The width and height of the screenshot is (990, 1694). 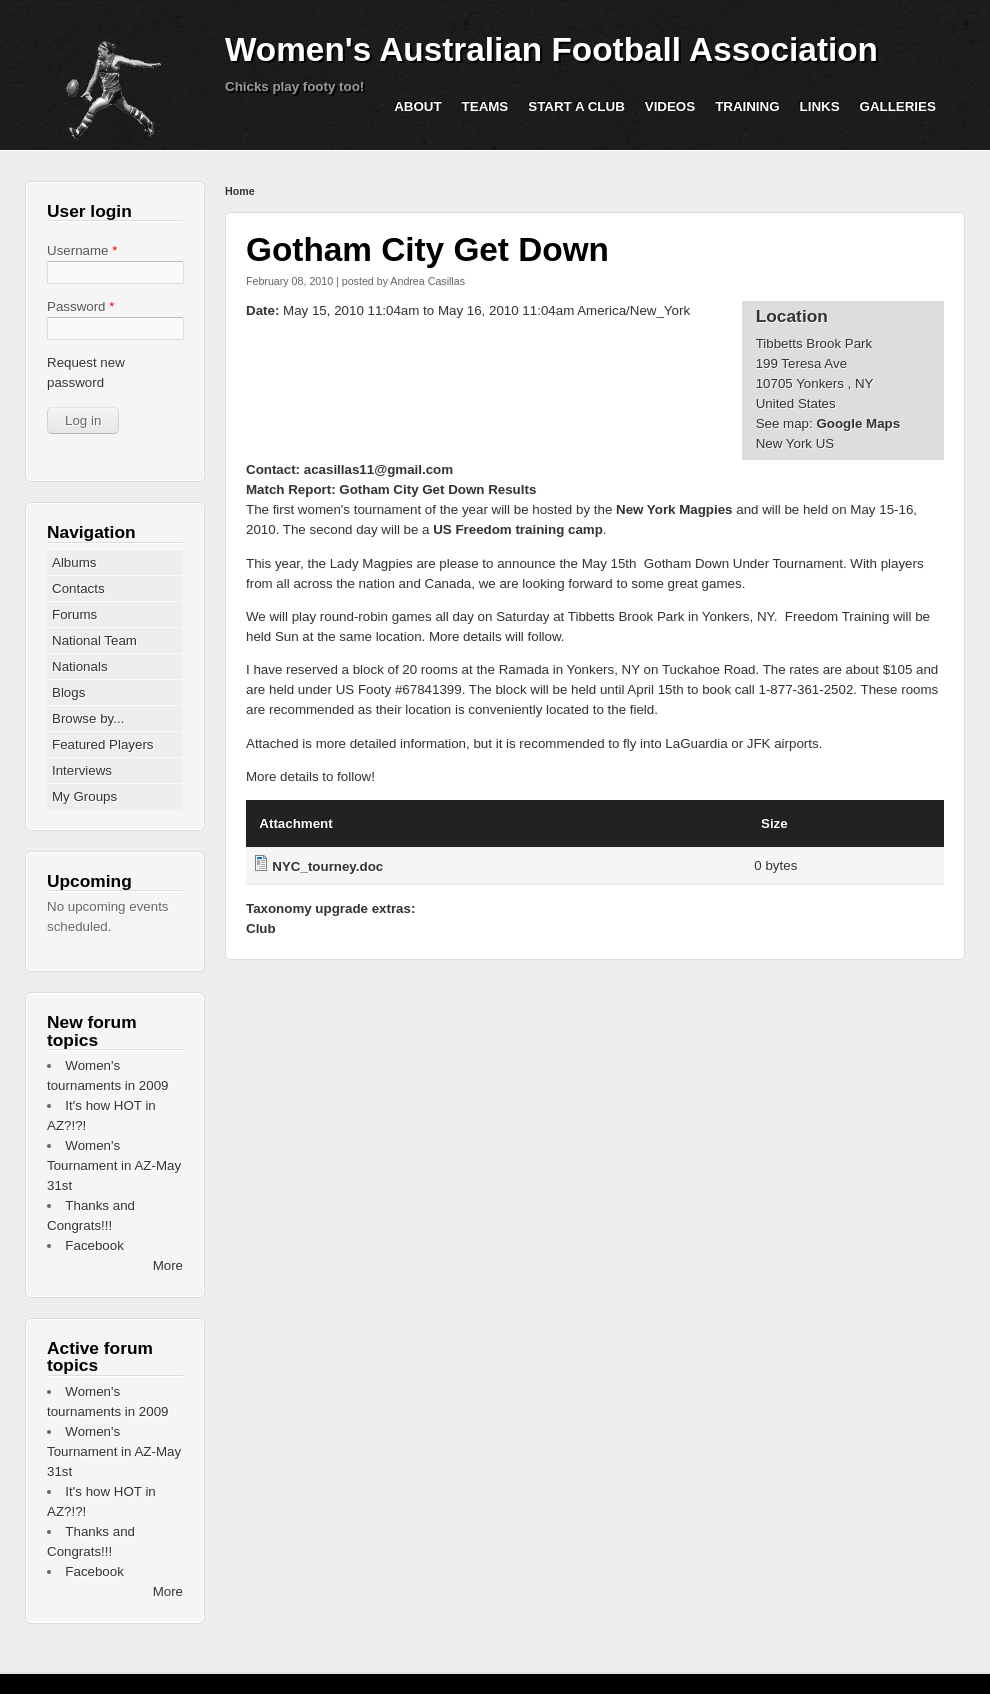 I want to click on Albums, so click(x=74, y=562).